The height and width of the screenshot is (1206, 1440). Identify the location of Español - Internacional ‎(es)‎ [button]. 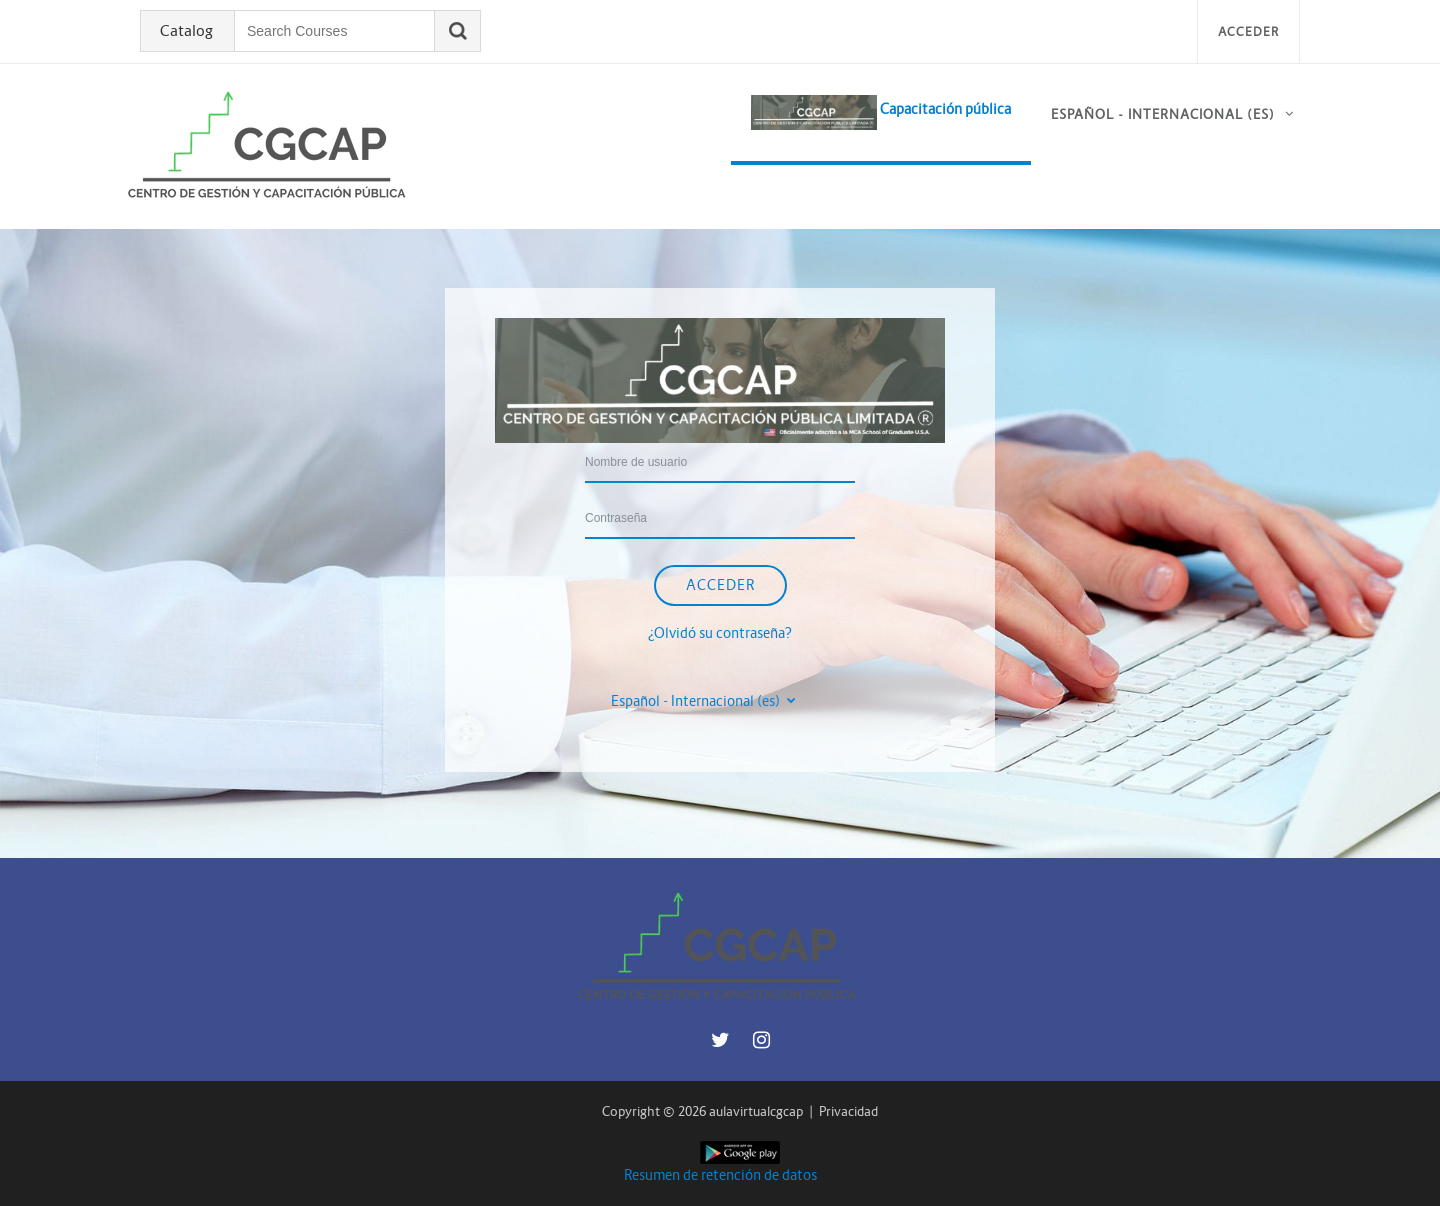
(697, 701).